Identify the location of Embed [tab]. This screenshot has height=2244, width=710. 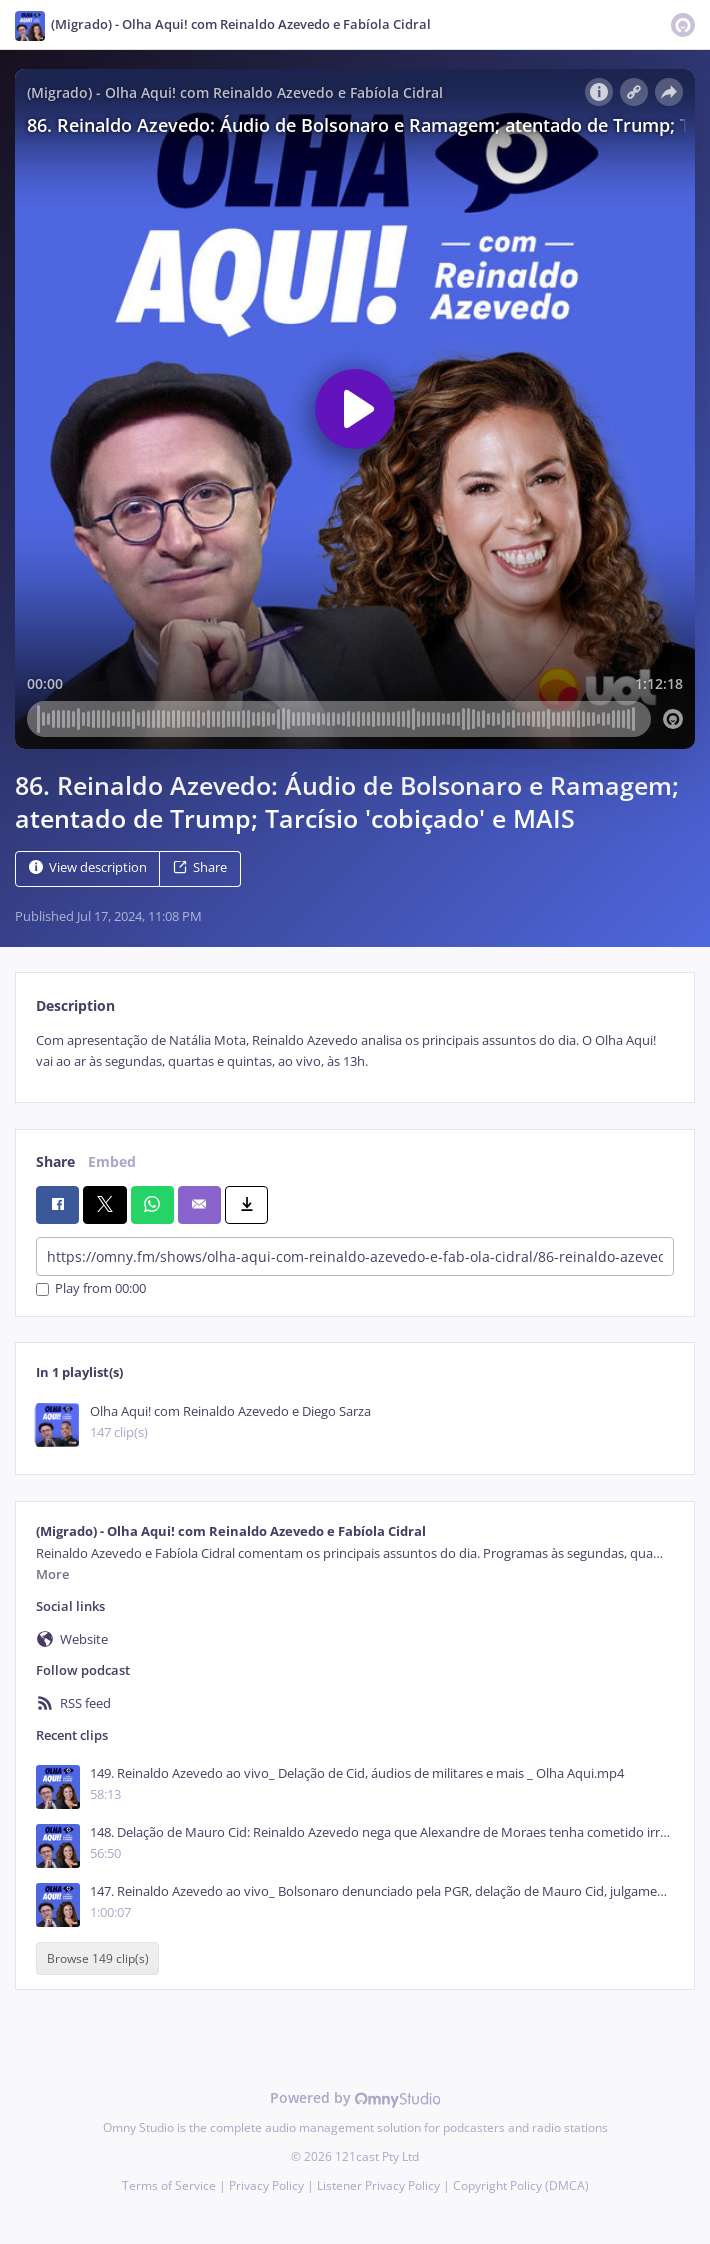
(112, 1161).